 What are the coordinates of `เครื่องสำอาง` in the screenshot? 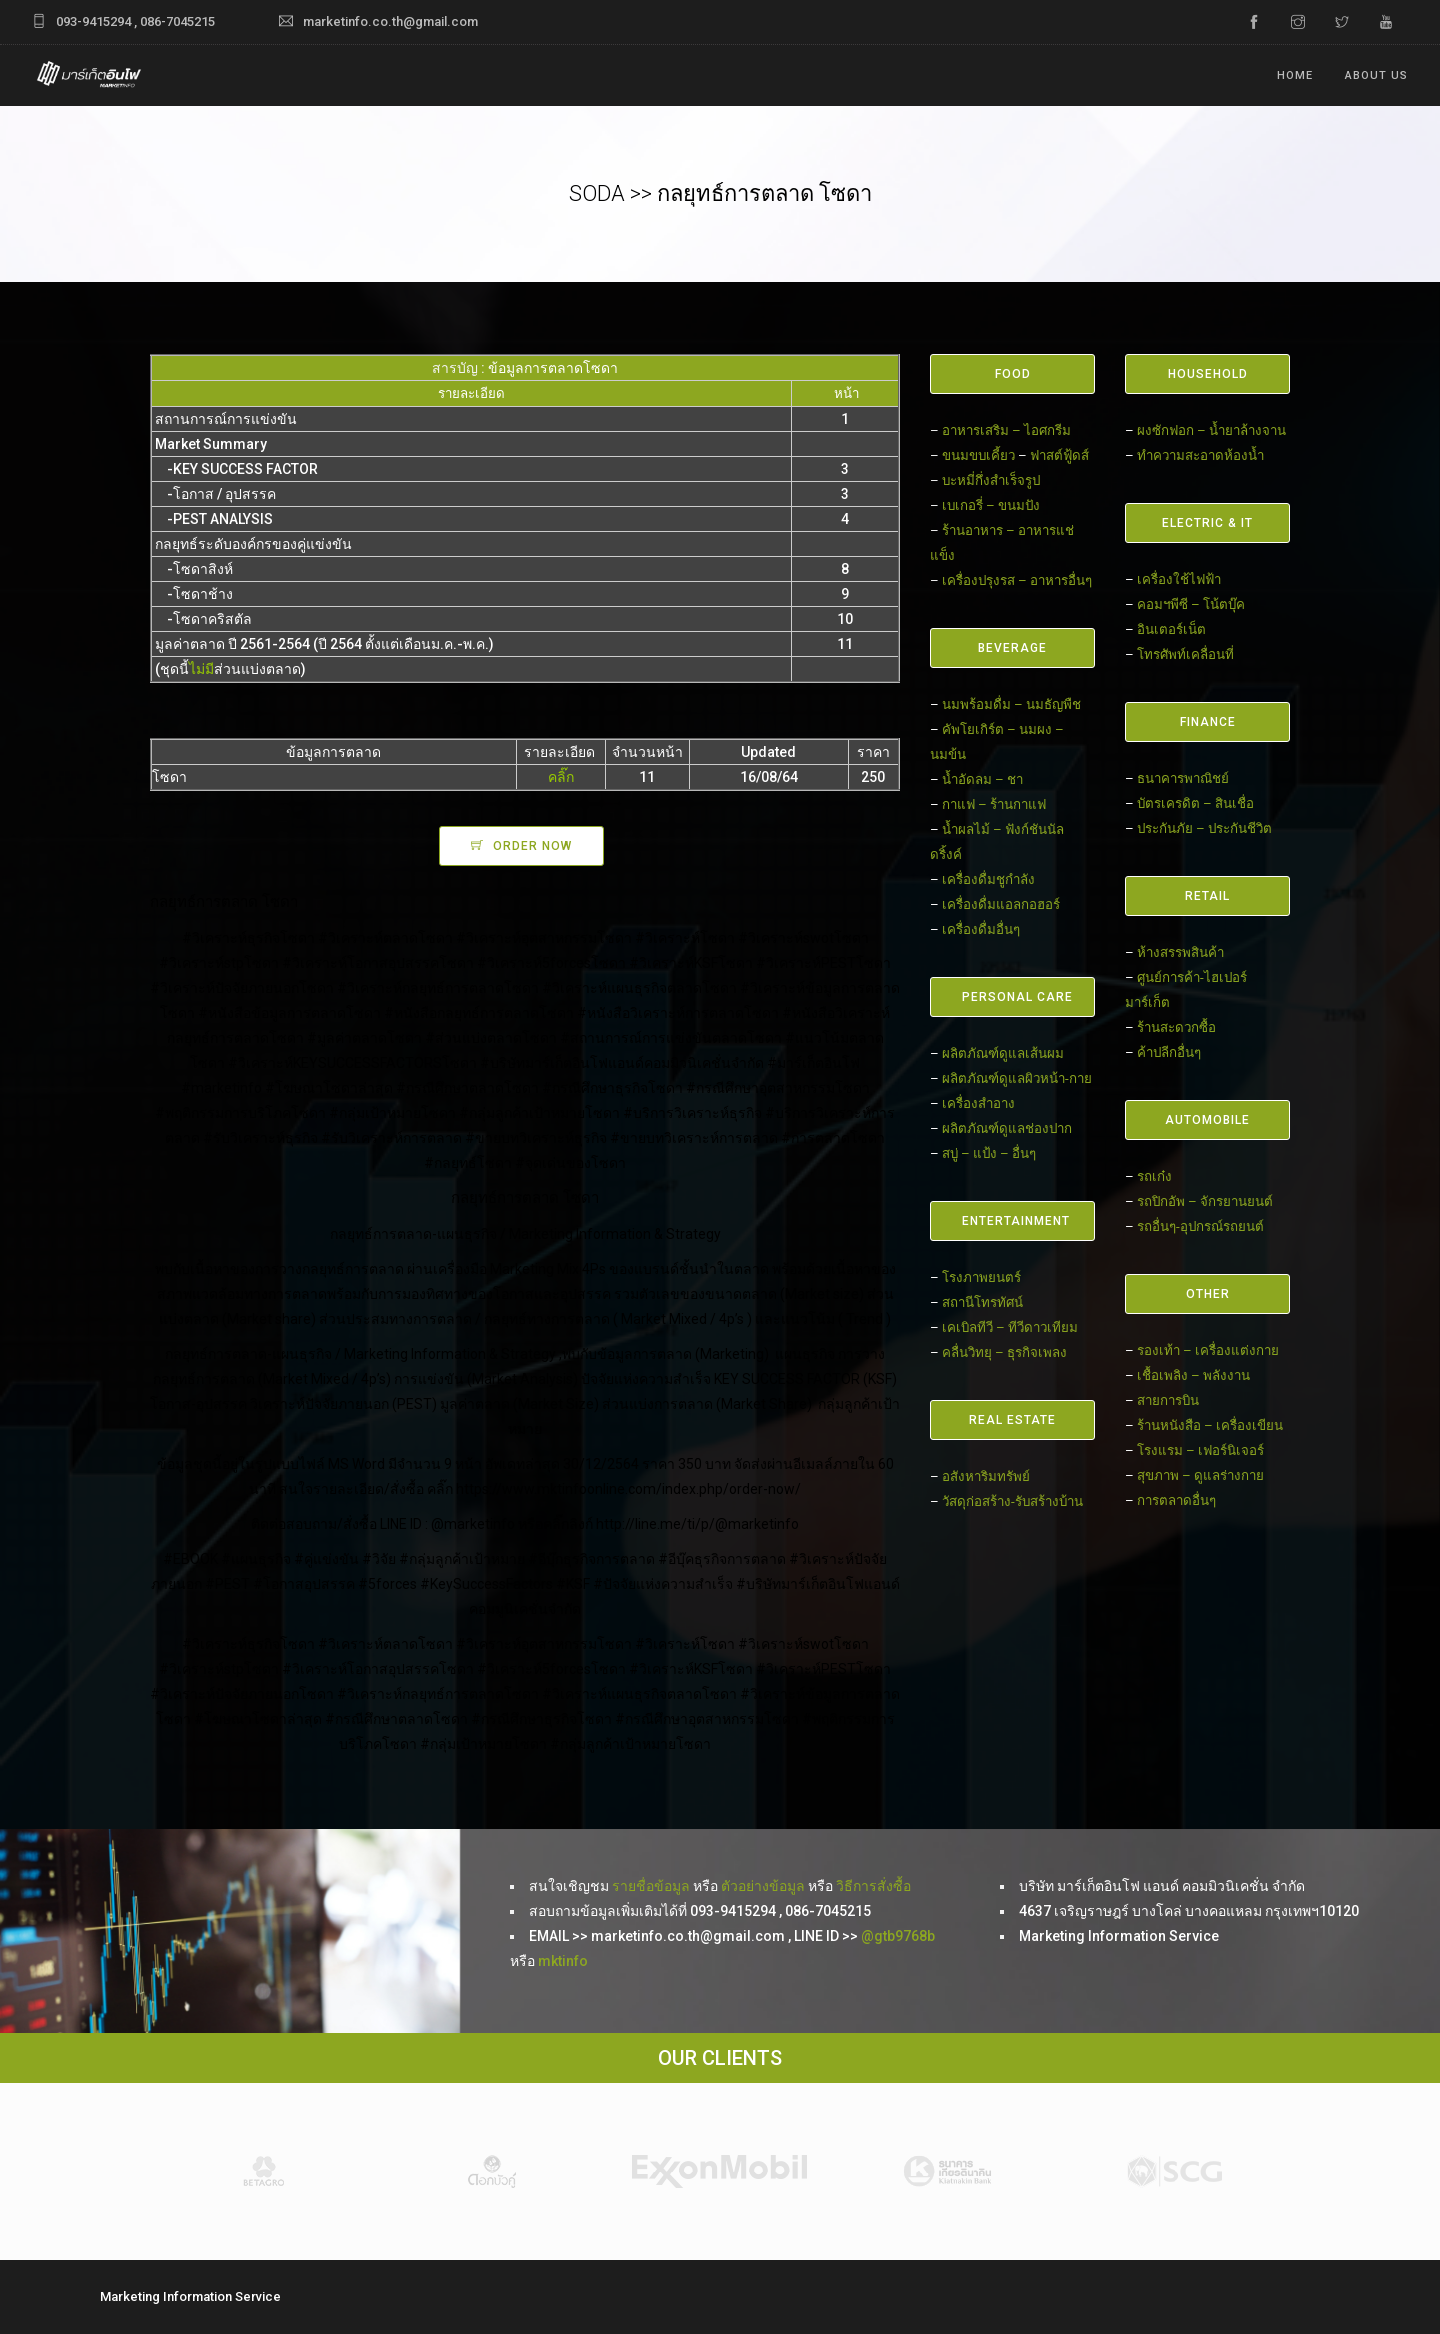 It's located at (978, 1103).